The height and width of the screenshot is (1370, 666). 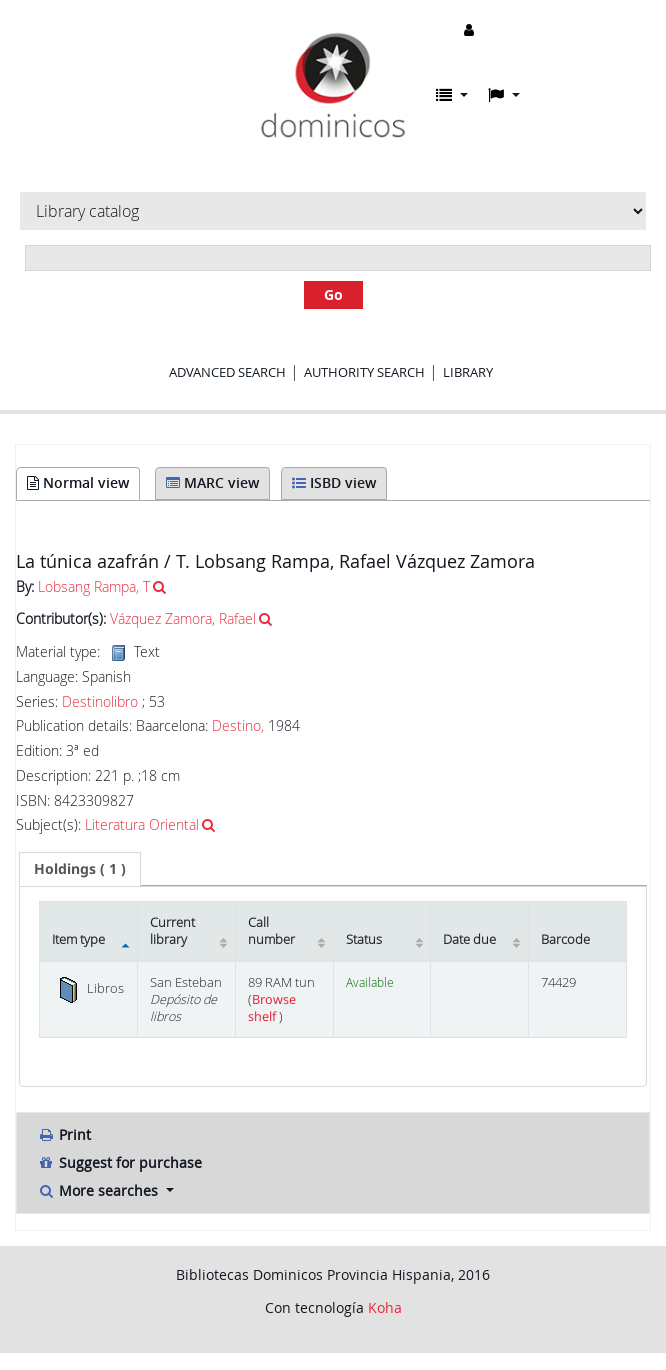 What do you see at coordinates (99, 1190) in the screenshot?
I see `More searches [button]` at bounding box center [99, 1190].